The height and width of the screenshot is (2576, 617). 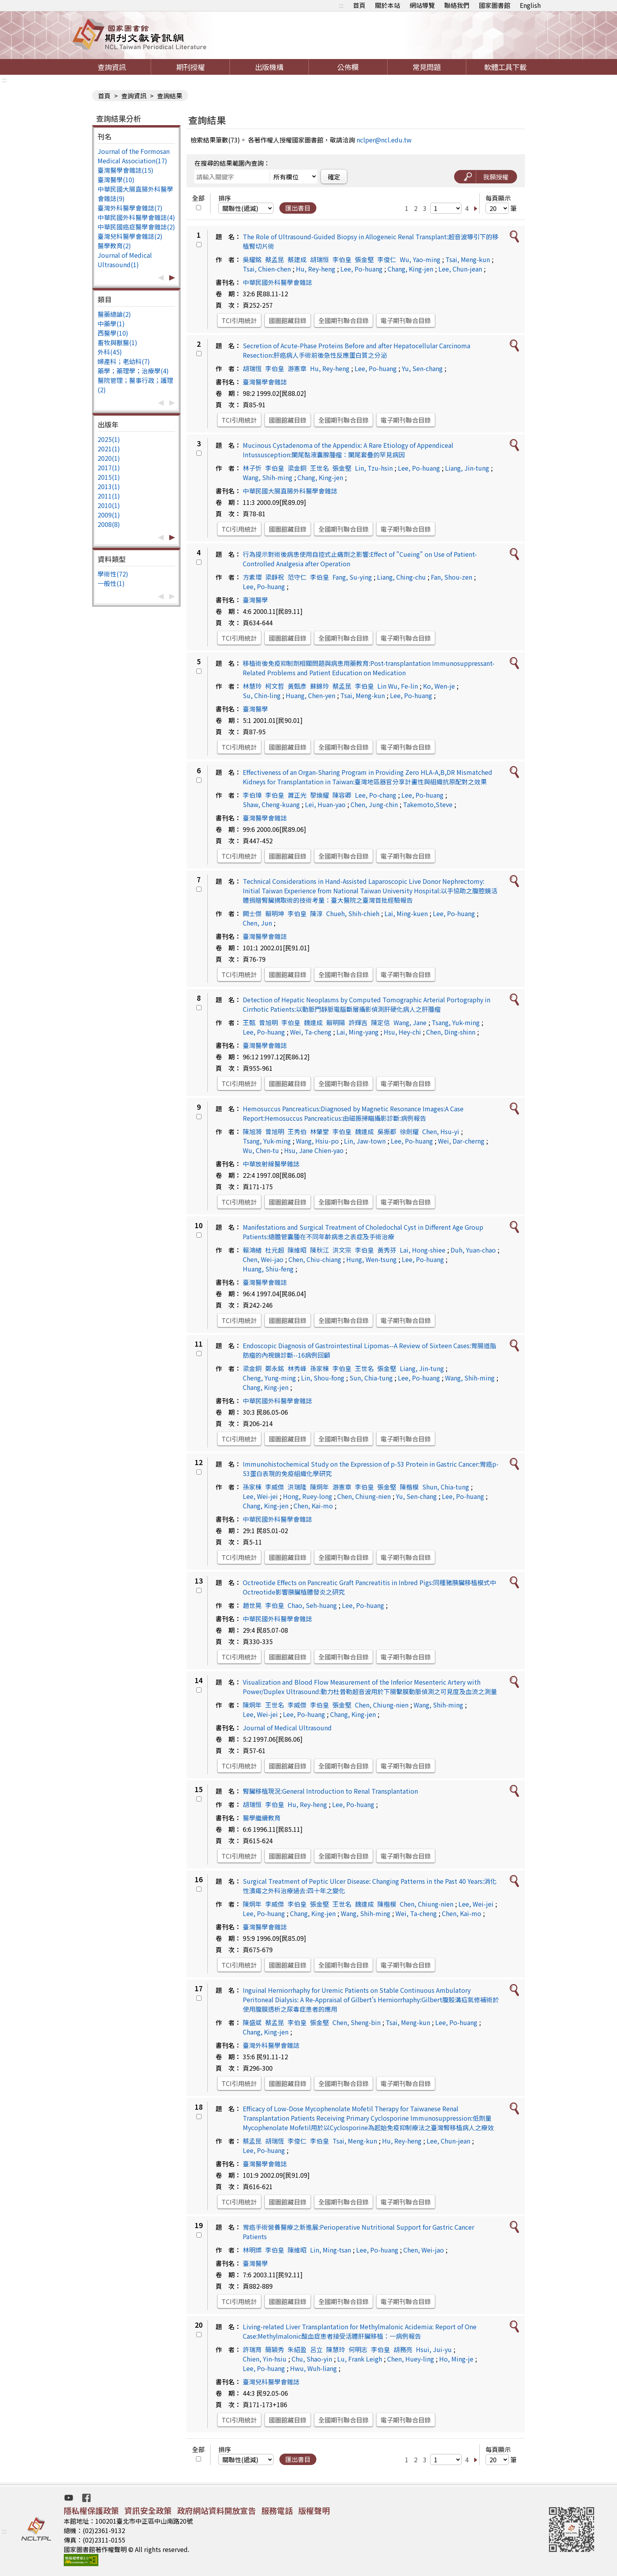 What do you see at coordinates (316, 913) in the screenshot?
I see `陳淳` at bounding box center [316, 913].